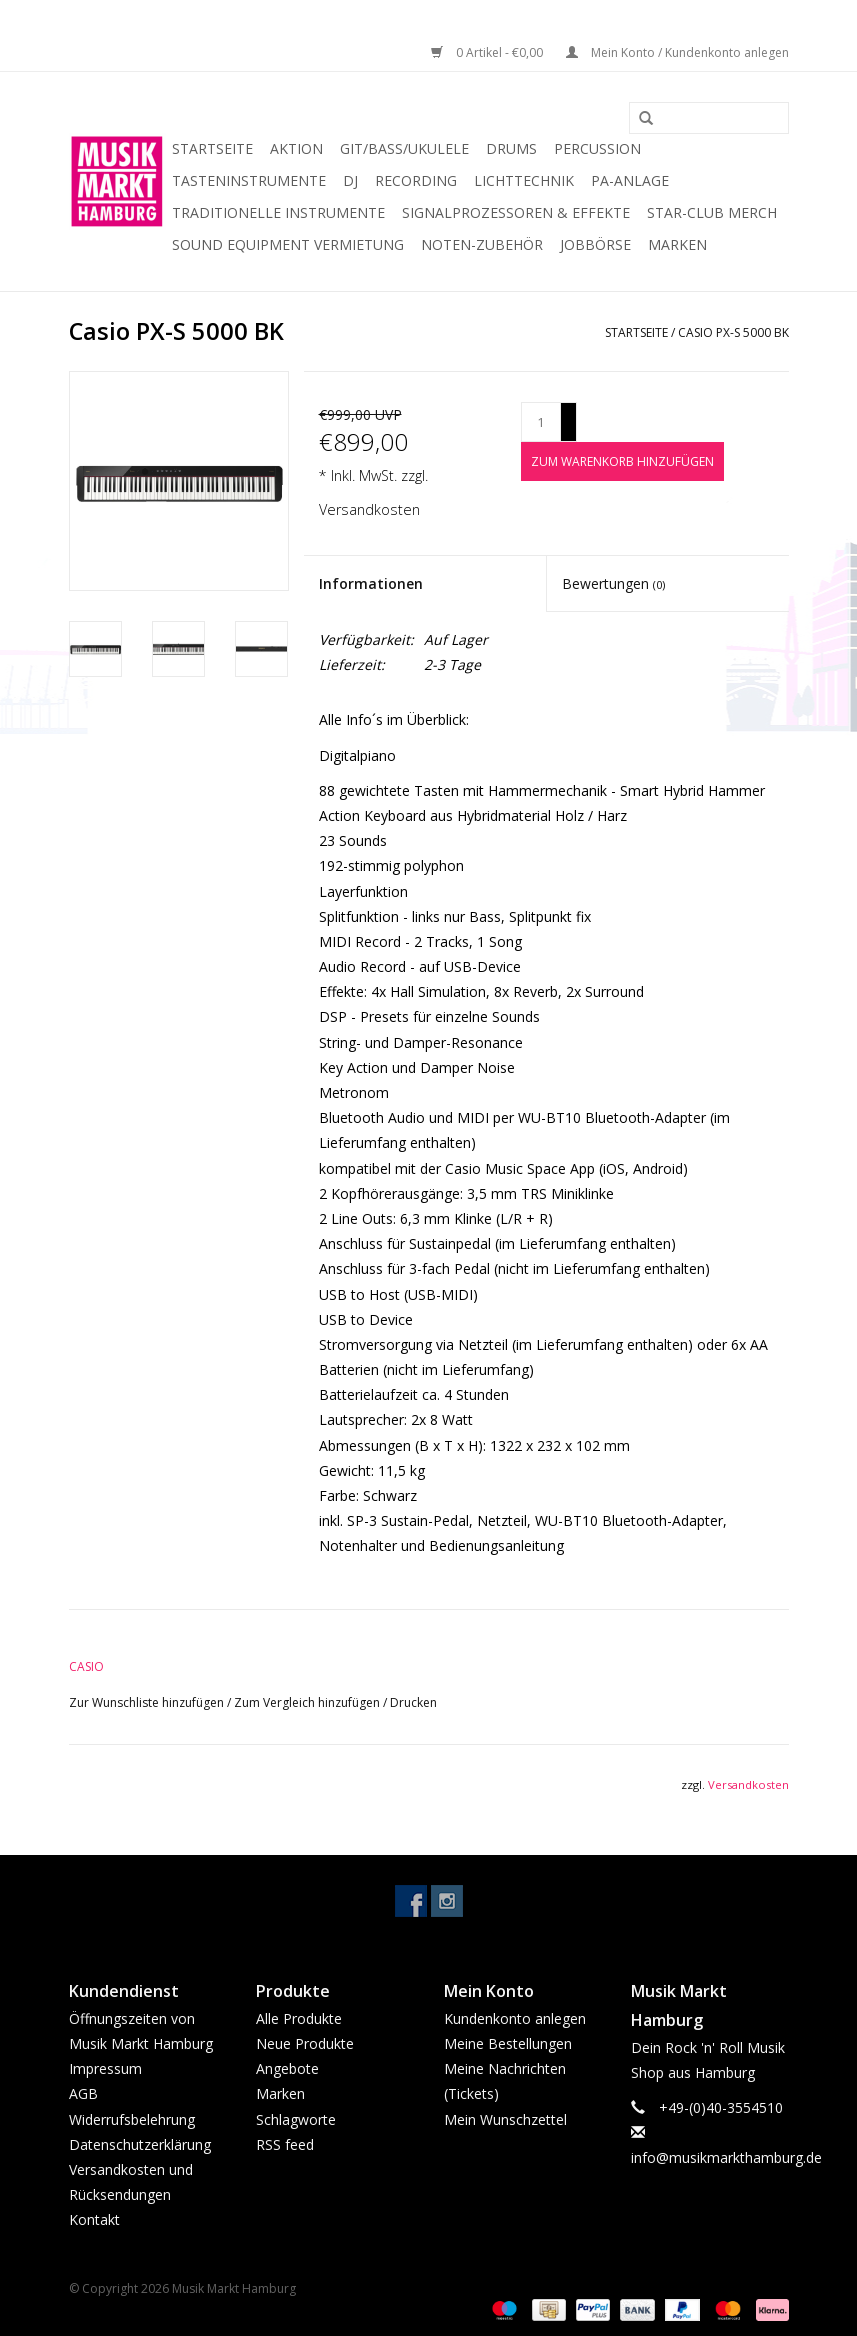 This screenshot has width=857, height=2336. I want to click on Sound Equipment Vermietung, so click(288, 244).